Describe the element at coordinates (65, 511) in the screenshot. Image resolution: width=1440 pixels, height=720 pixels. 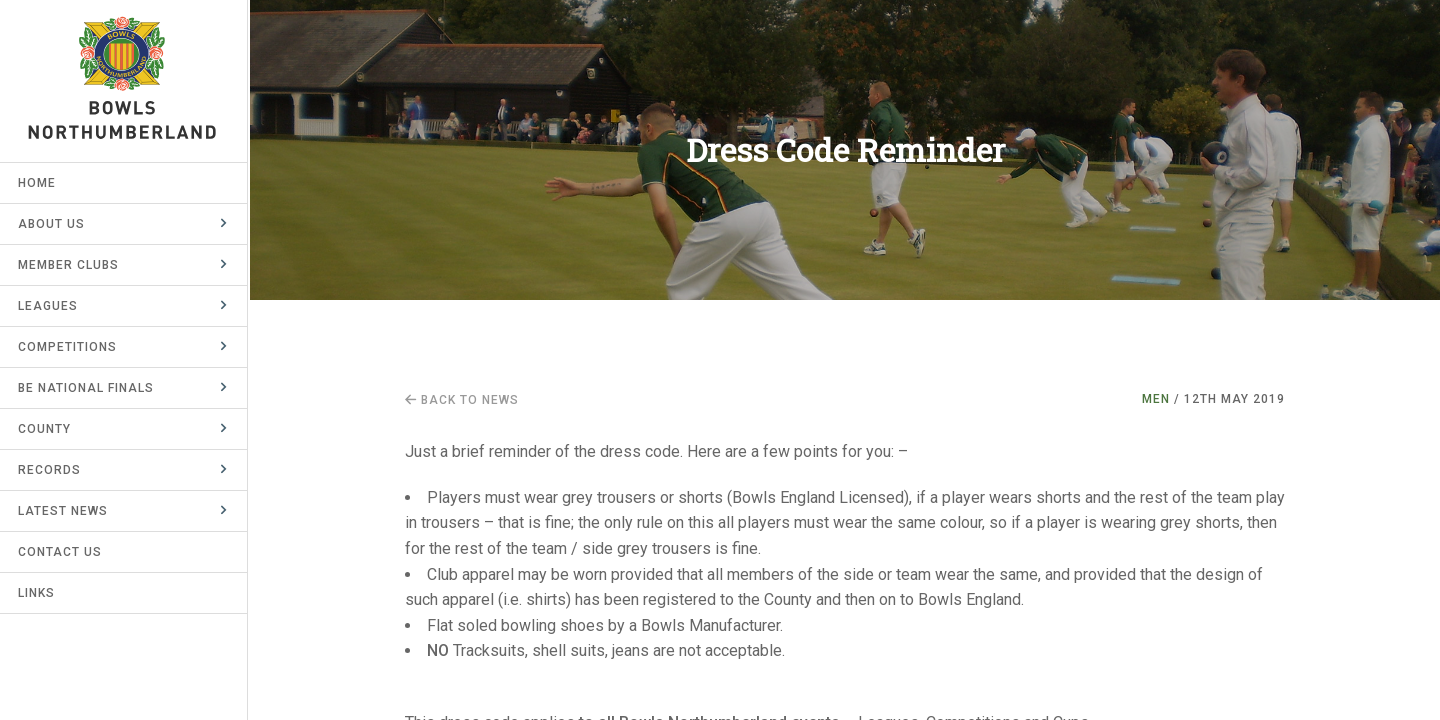
I see `Latest News` at that location.